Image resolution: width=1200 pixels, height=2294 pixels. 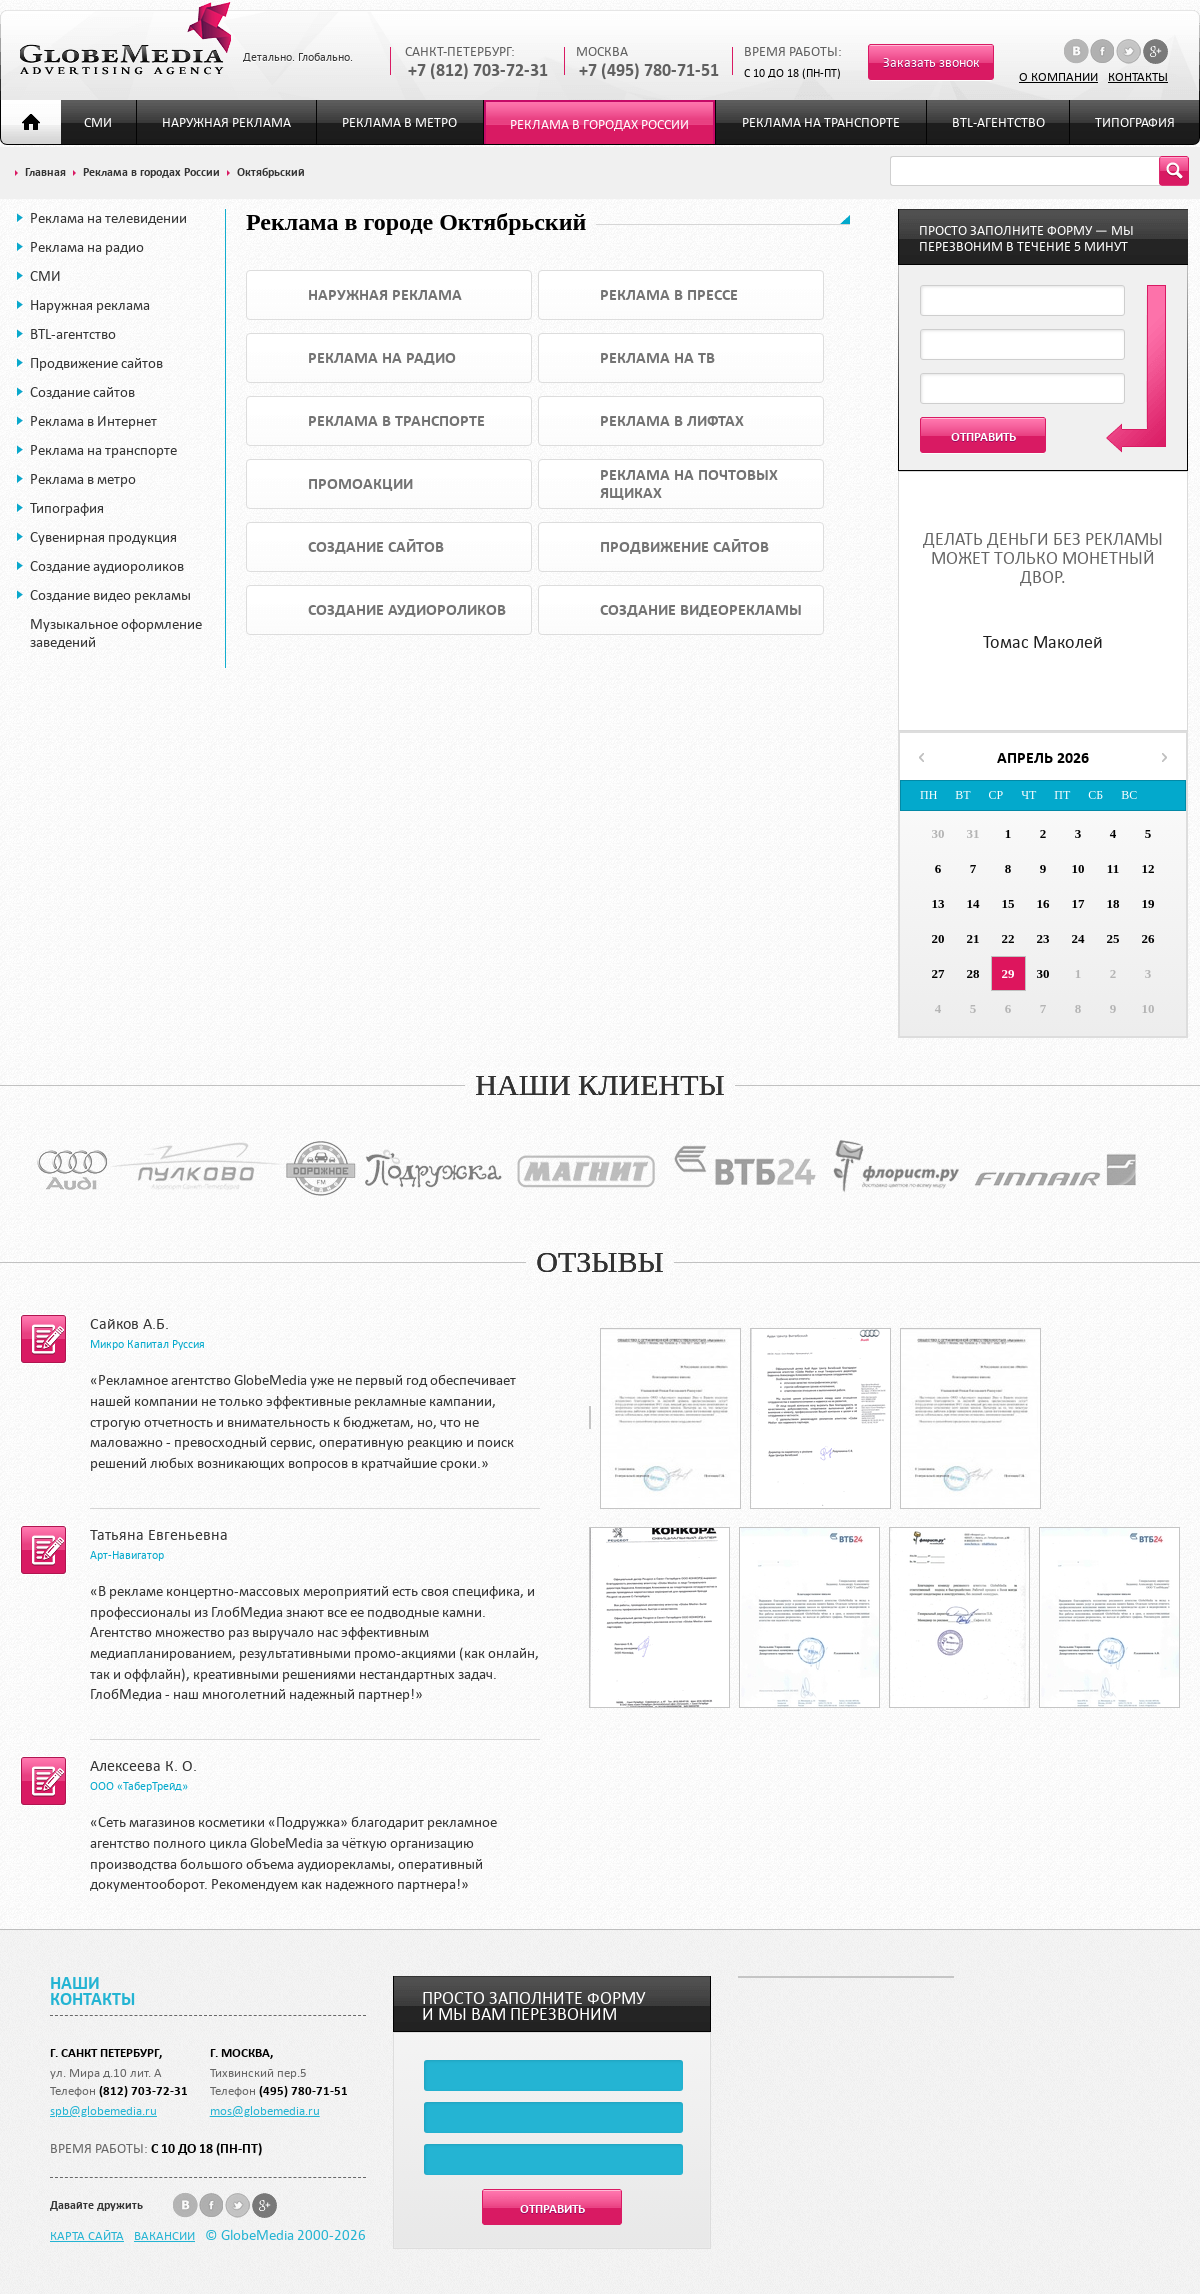 I want to click on Реклама на радио, so click(x=87, y=247).